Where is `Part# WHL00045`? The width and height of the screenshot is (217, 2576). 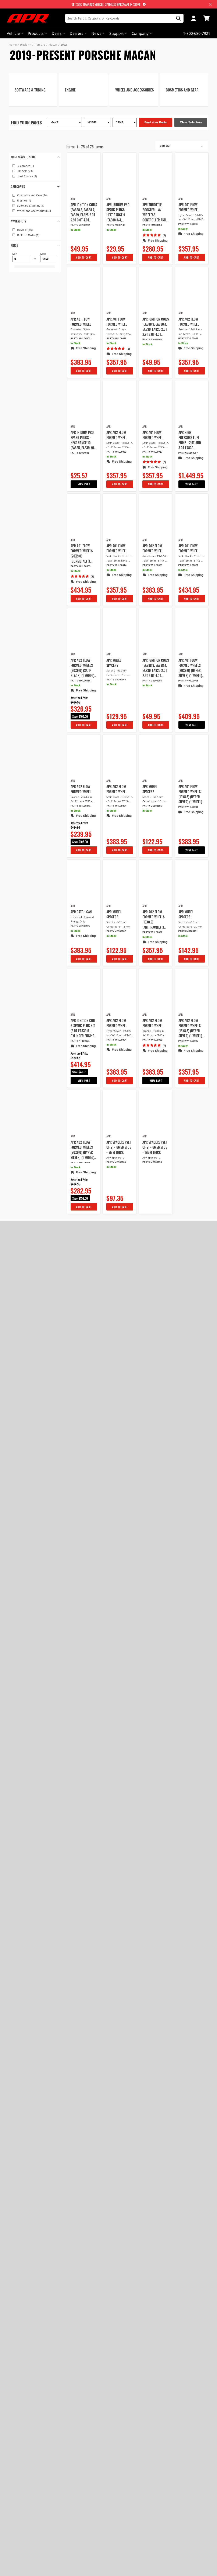
Part# WHL00045 is located at coordinates (80, 1767).